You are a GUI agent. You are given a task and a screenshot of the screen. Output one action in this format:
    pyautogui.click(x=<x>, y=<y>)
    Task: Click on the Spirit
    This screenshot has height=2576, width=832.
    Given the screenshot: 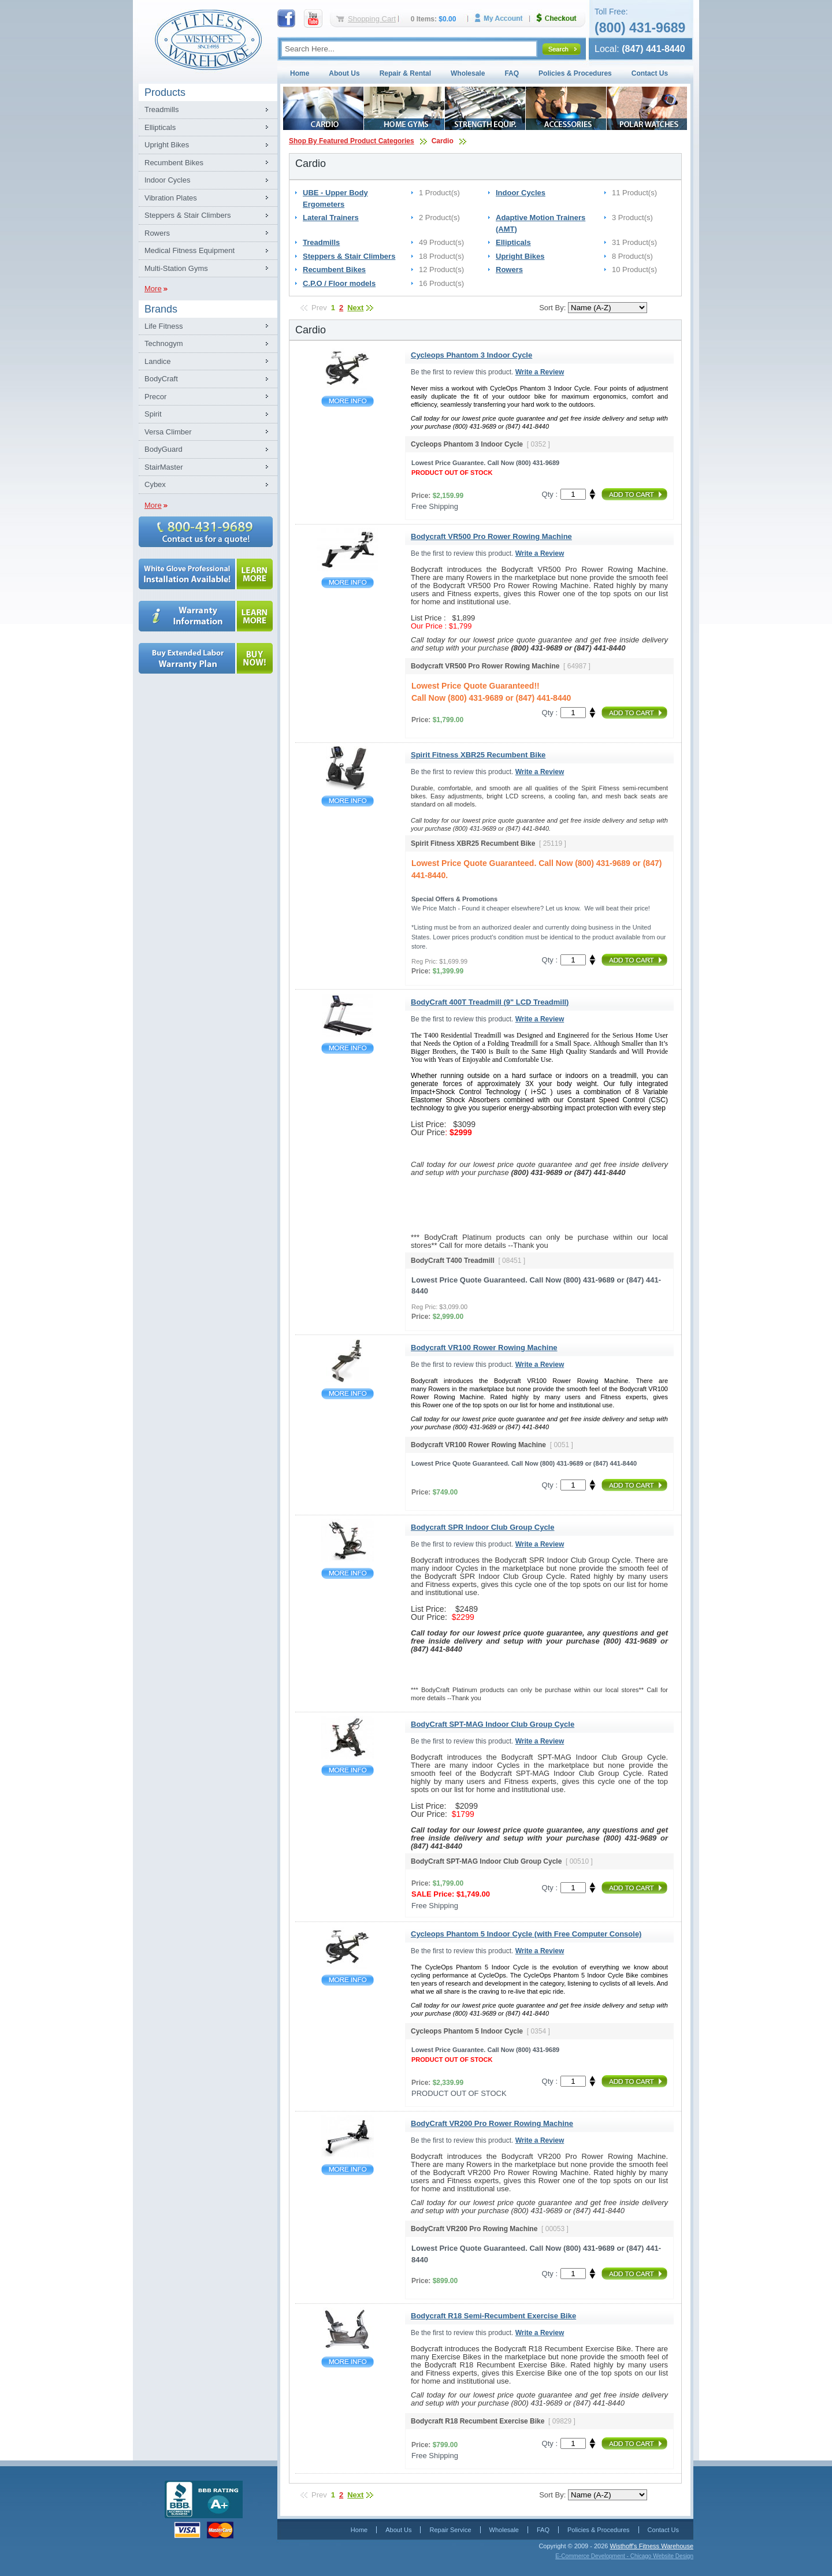 What is the action you would take?
    pyautogui.click(x=153, y=414)
    